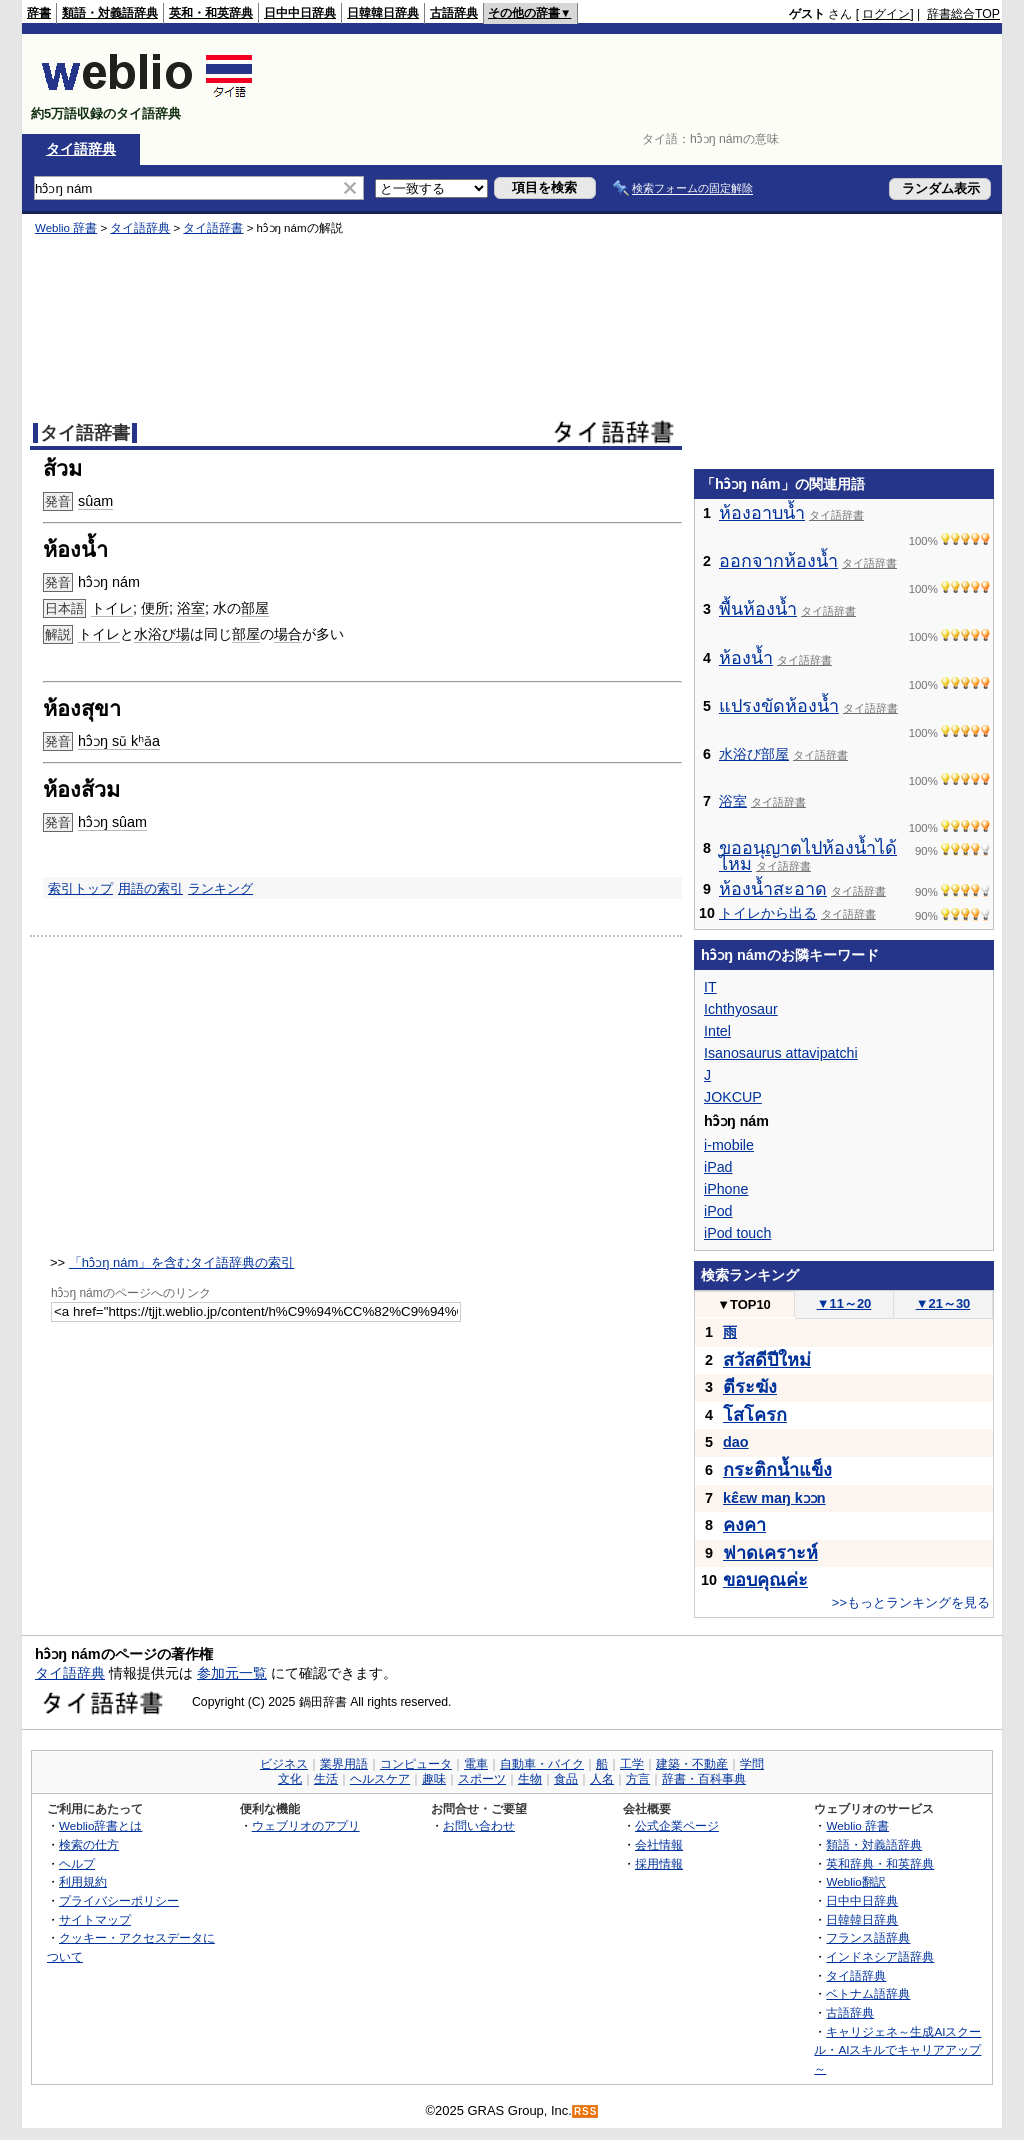 The height and width of the screenshot is (2140, 1024). What do you see at coordinates (659, 1844) in the screenshot?
I see `会社情報` at bounding box center [659, 1844].